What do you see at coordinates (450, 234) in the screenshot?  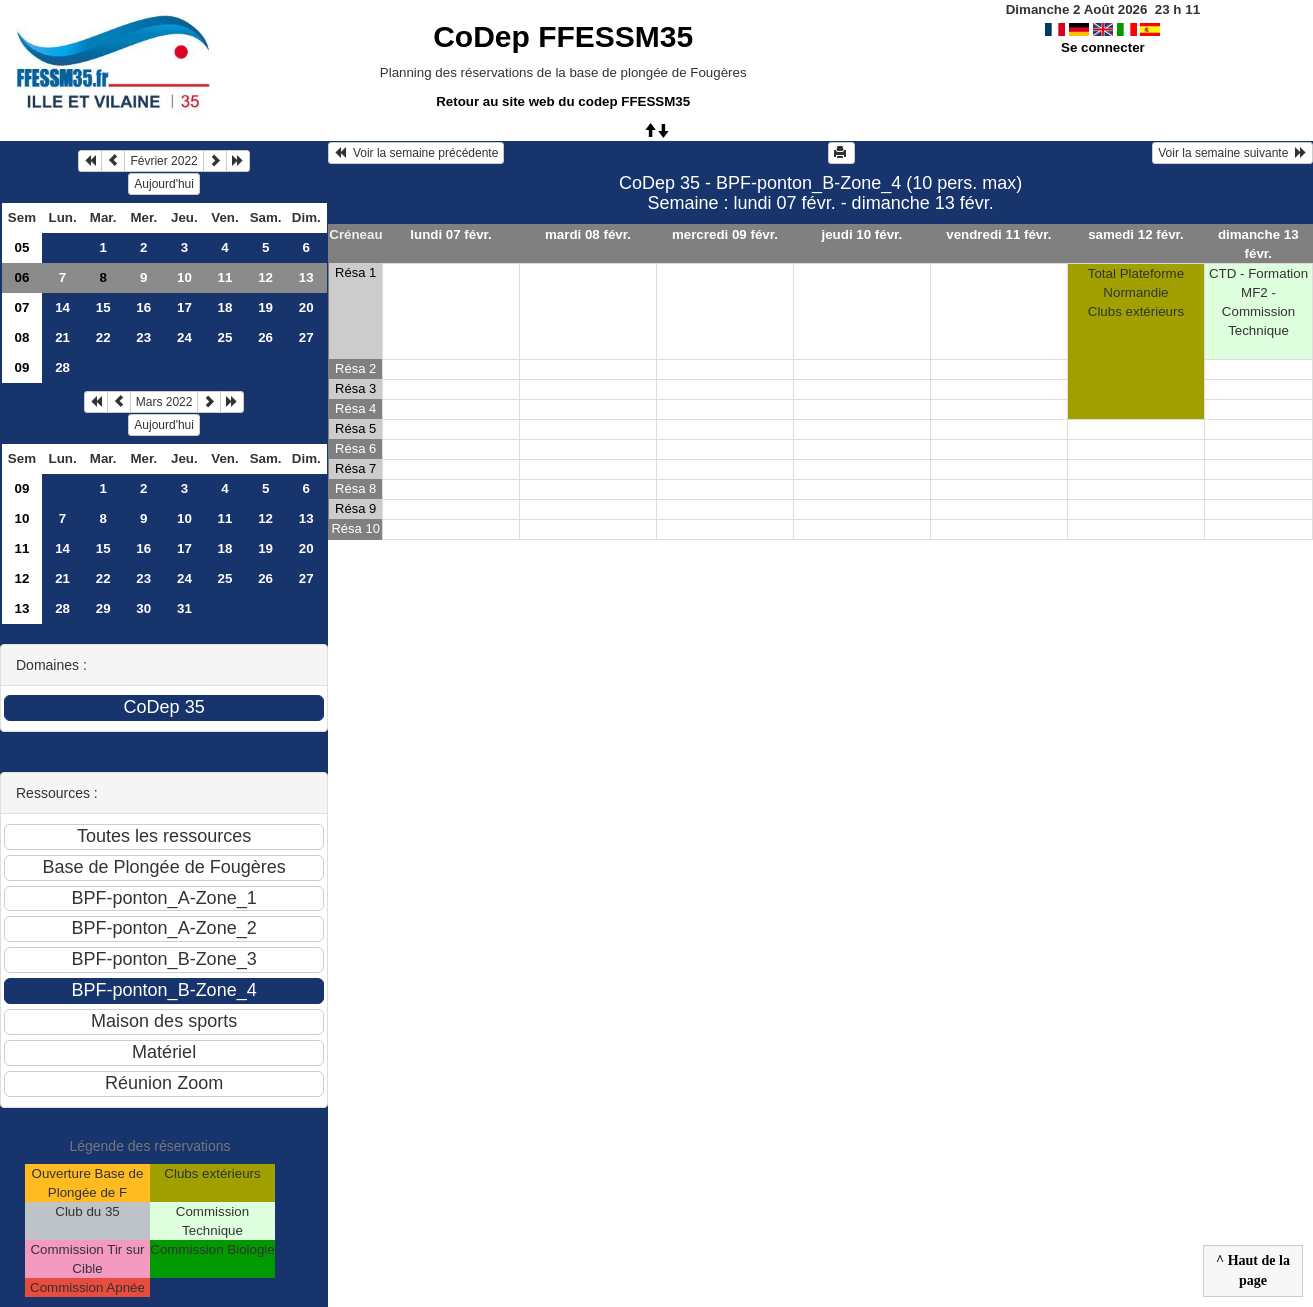 I see `lundi 07 févr.` at bounding box center [450, 234].